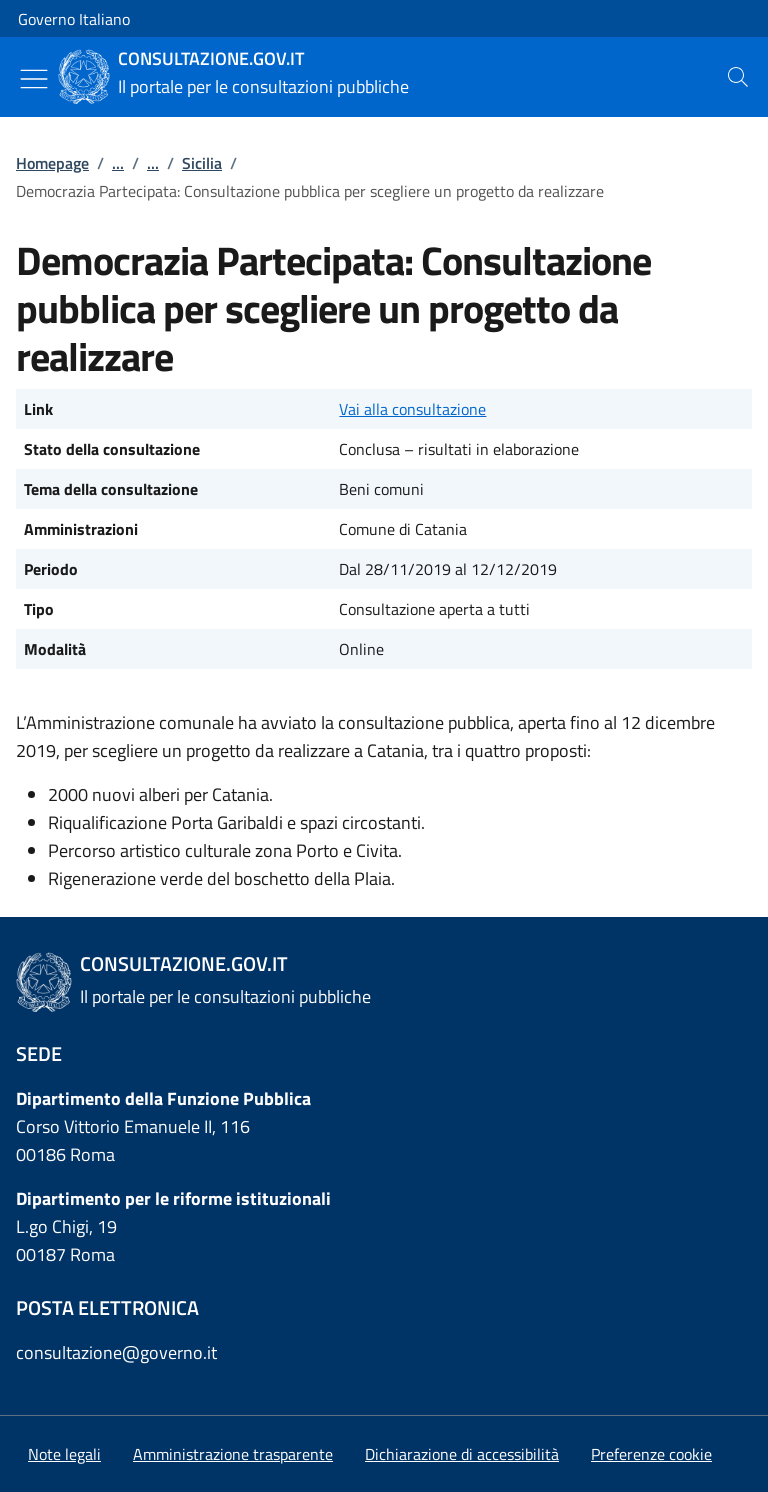 Image resolution: width=768 pixels, height=1492 pixels. Describe the element at coordinates (34, 79) in the screenshot. I see `[Mostra/Nascondi menu]` at that location.